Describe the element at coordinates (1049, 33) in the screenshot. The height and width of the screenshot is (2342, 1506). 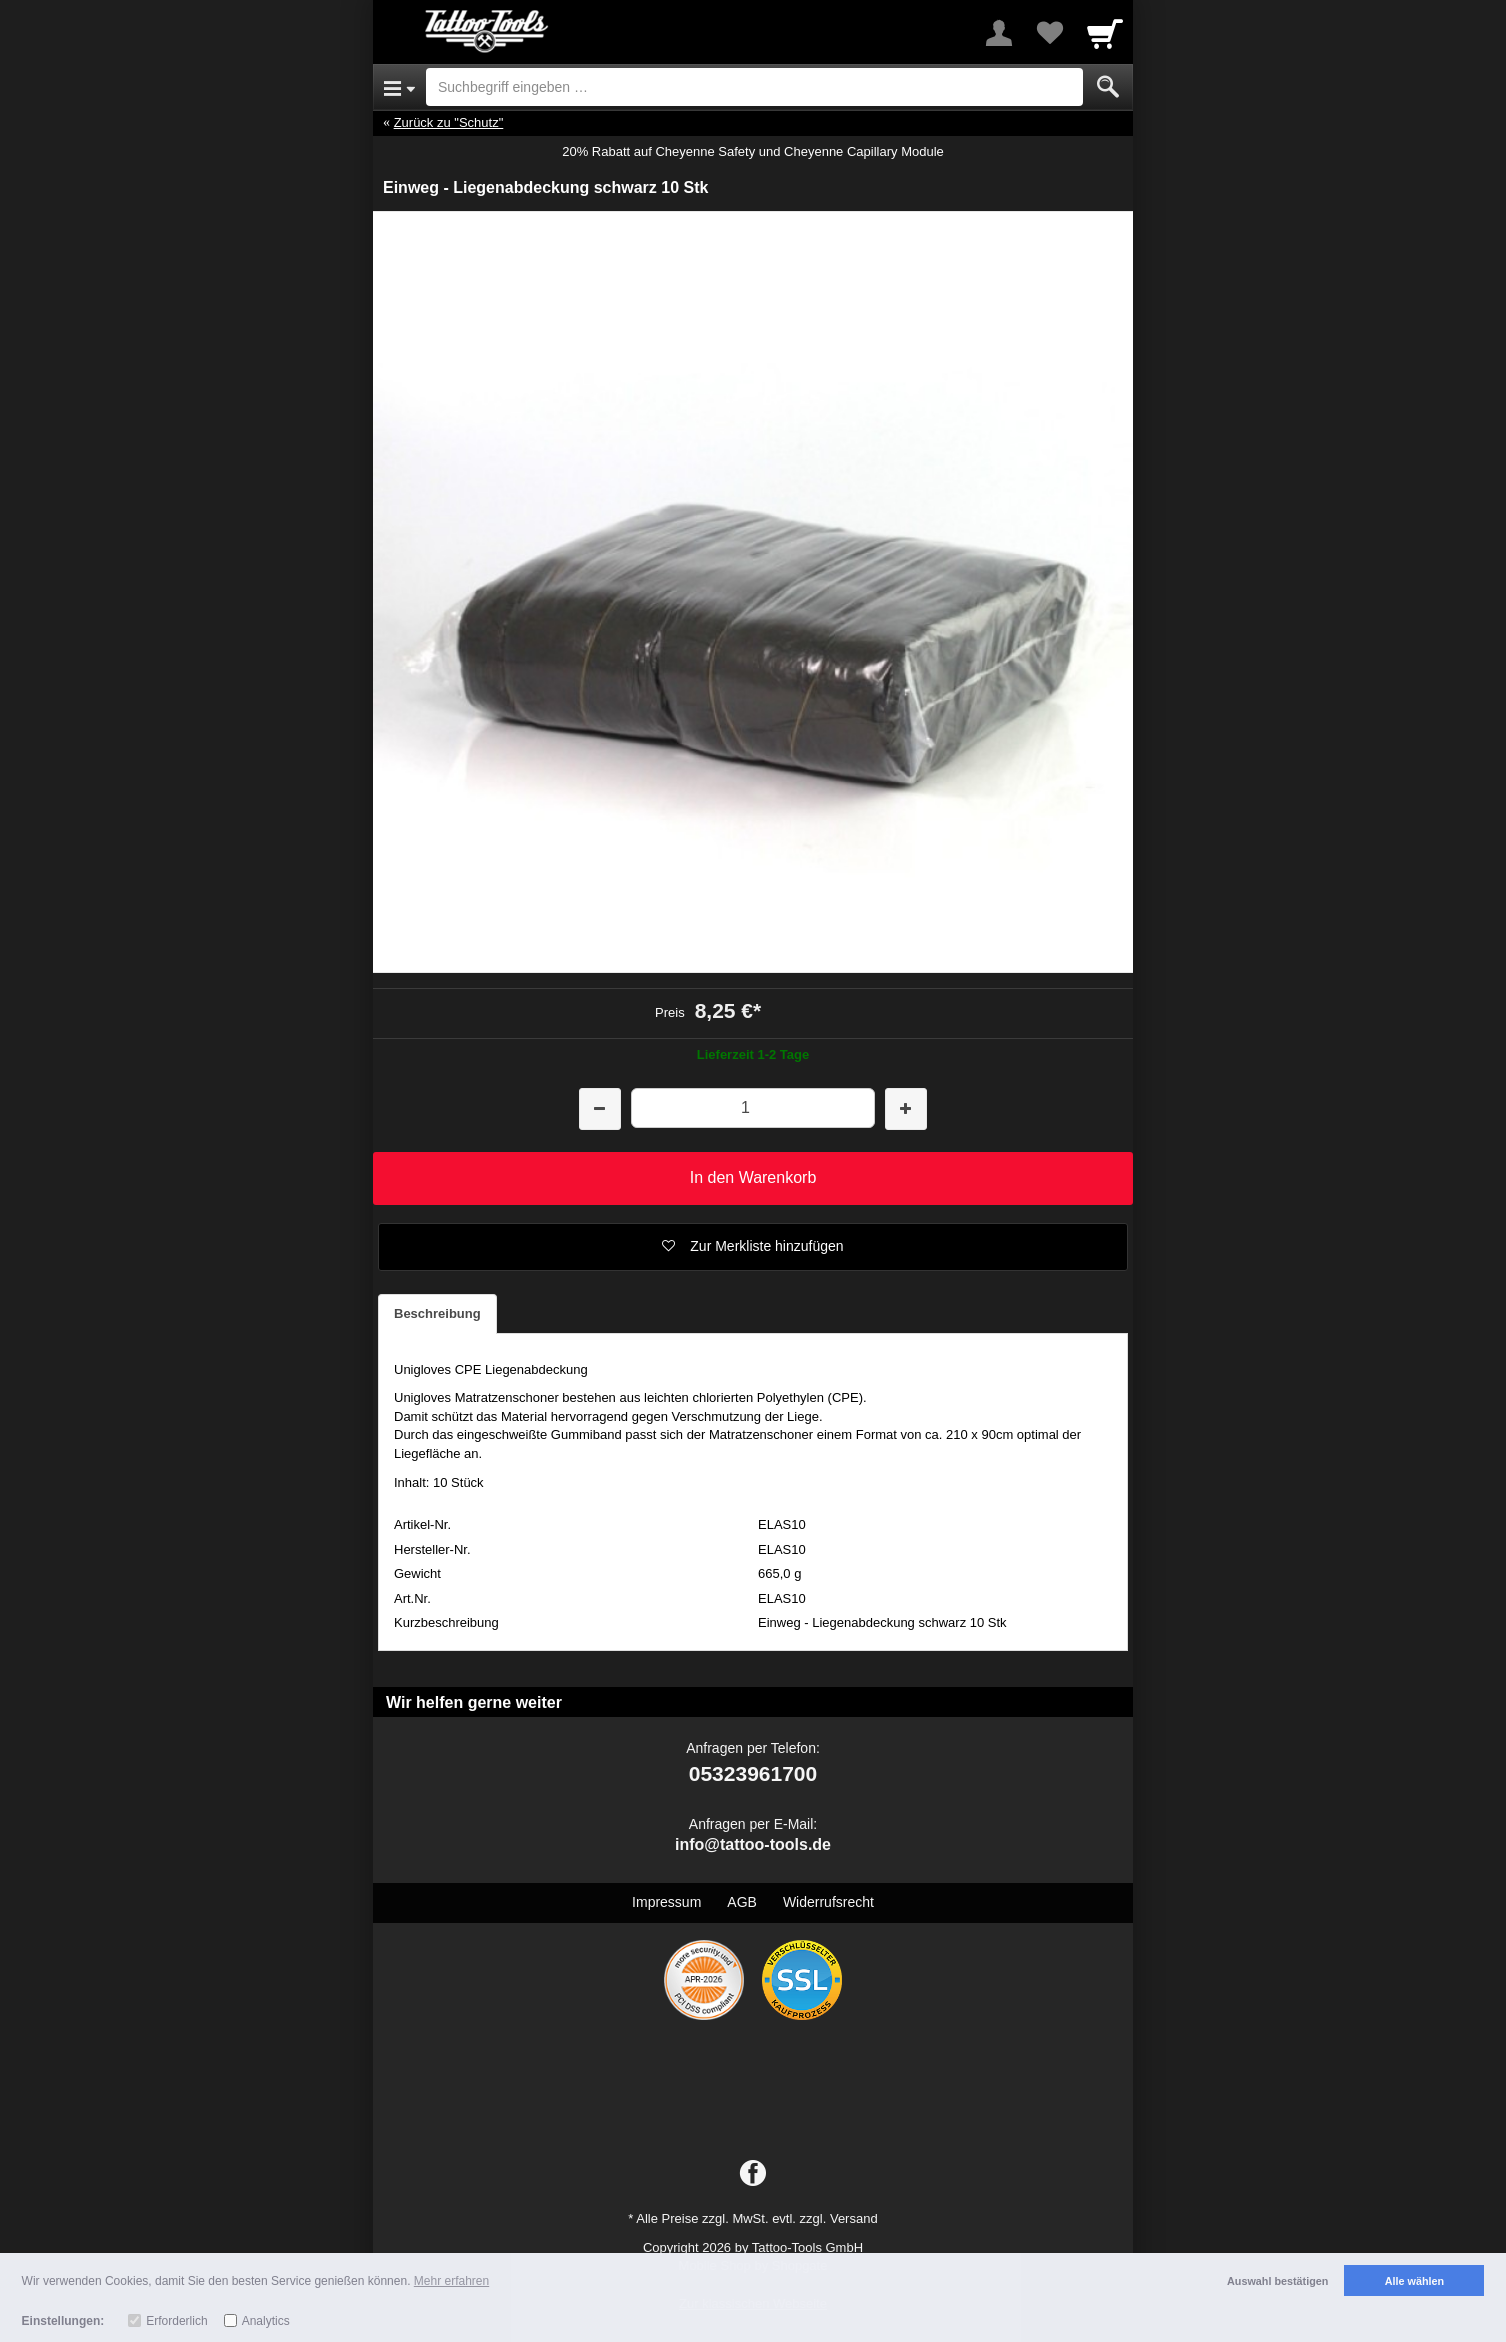
I see `[Your favorites list]` at that location.